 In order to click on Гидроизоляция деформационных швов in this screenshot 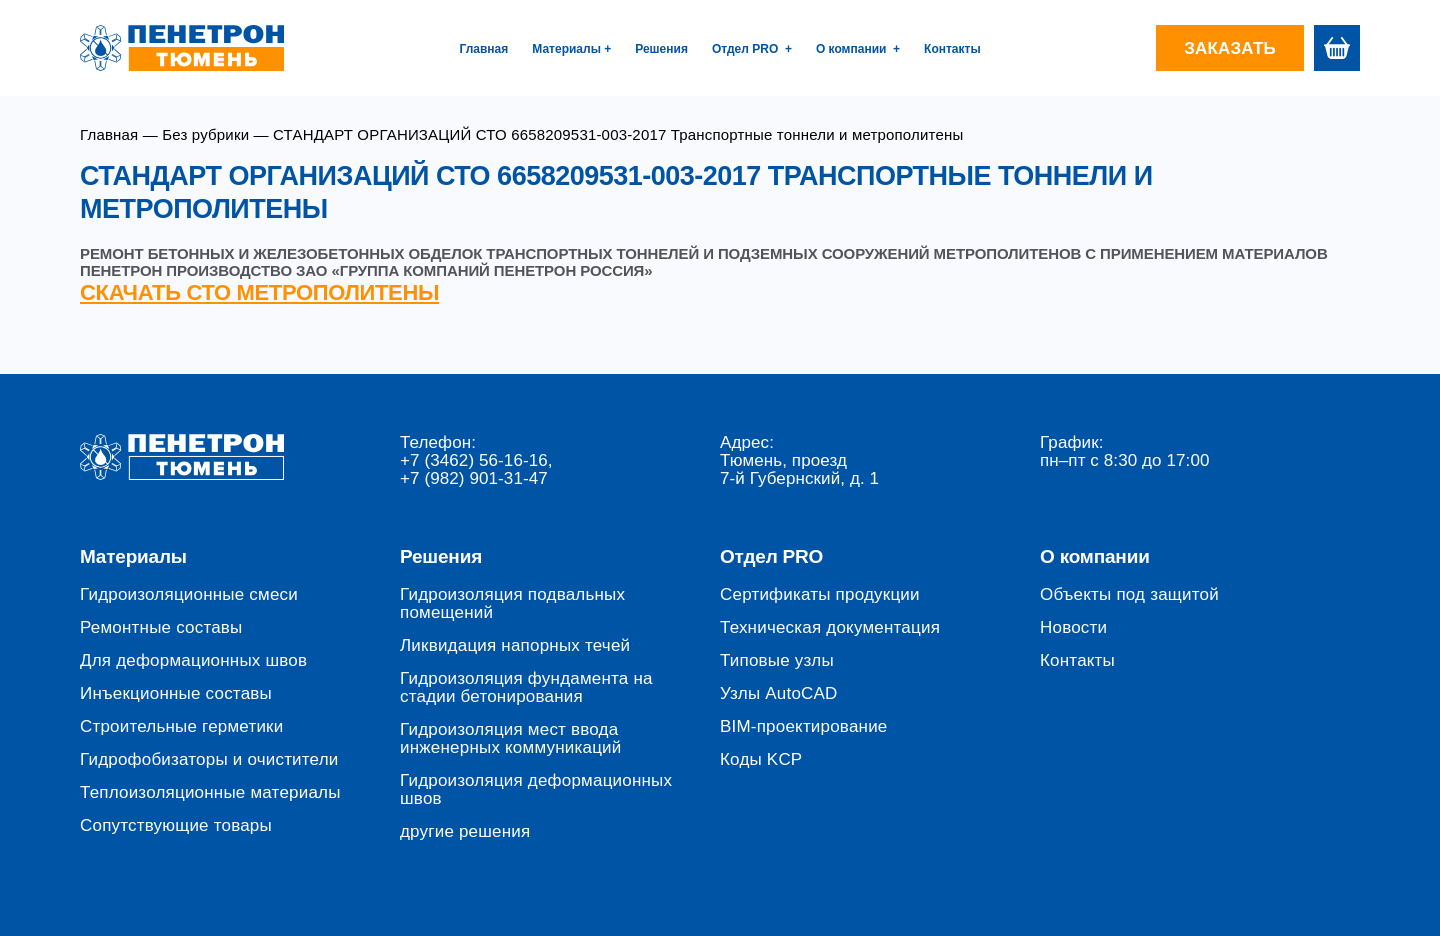, I will do `click(536, 790)`.